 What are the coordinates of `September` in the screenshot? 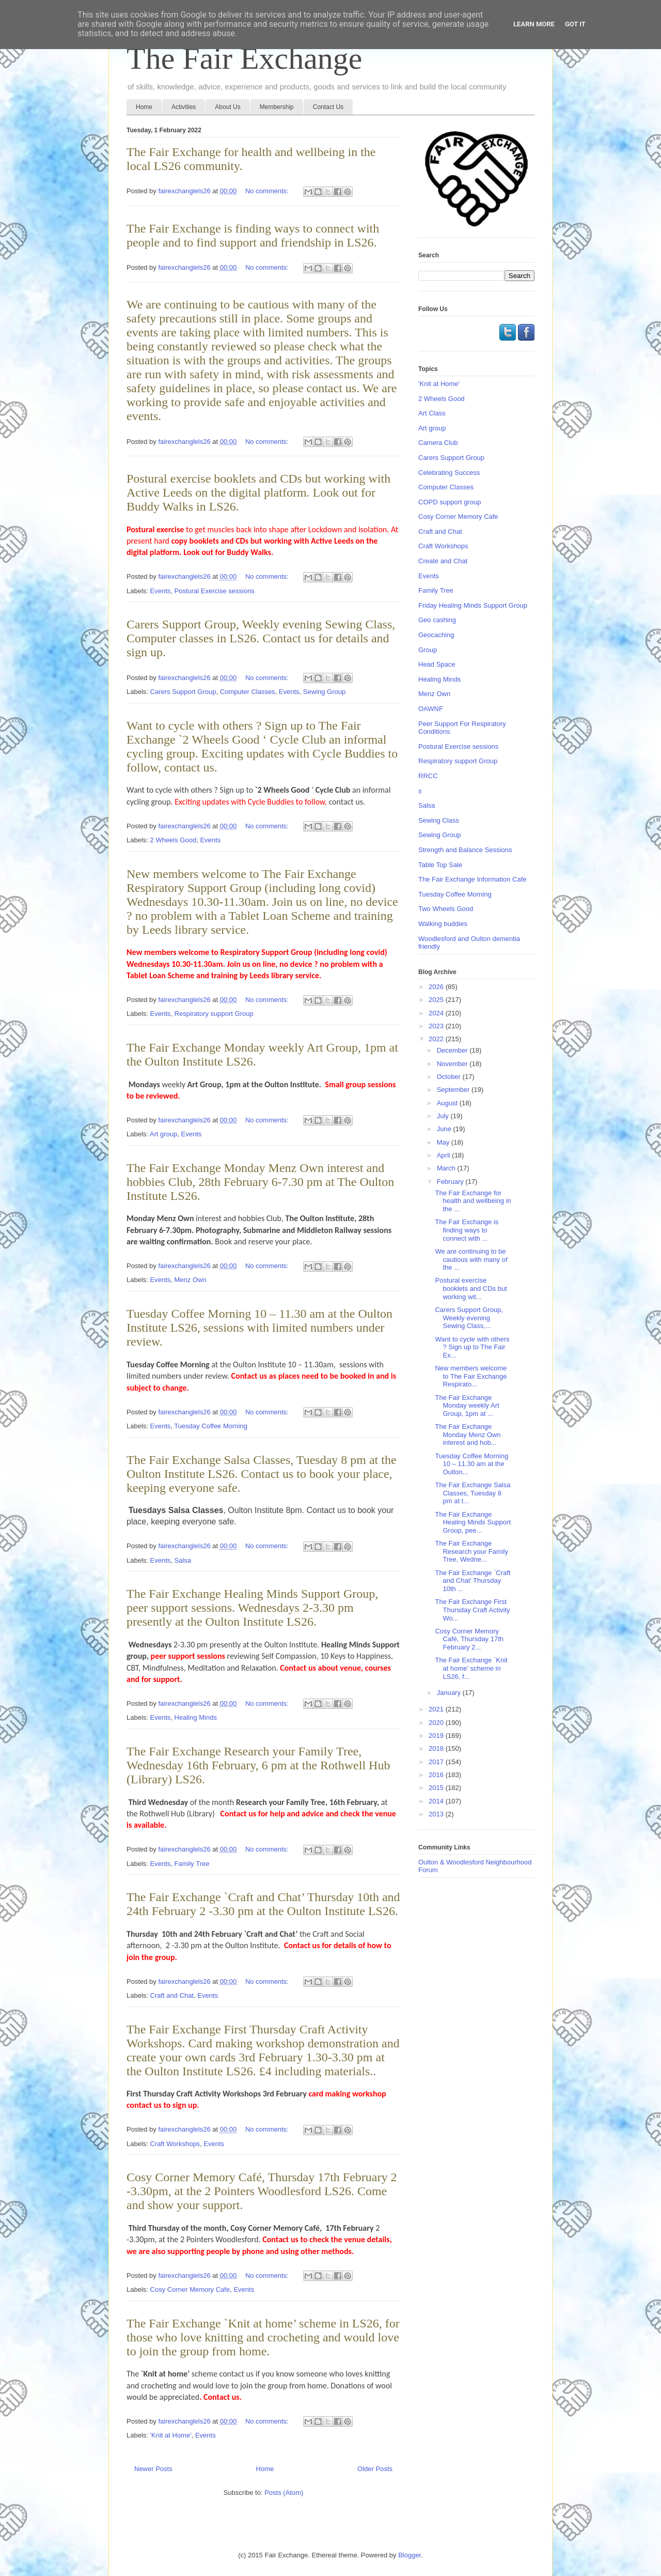 It's located at (454, 1089).